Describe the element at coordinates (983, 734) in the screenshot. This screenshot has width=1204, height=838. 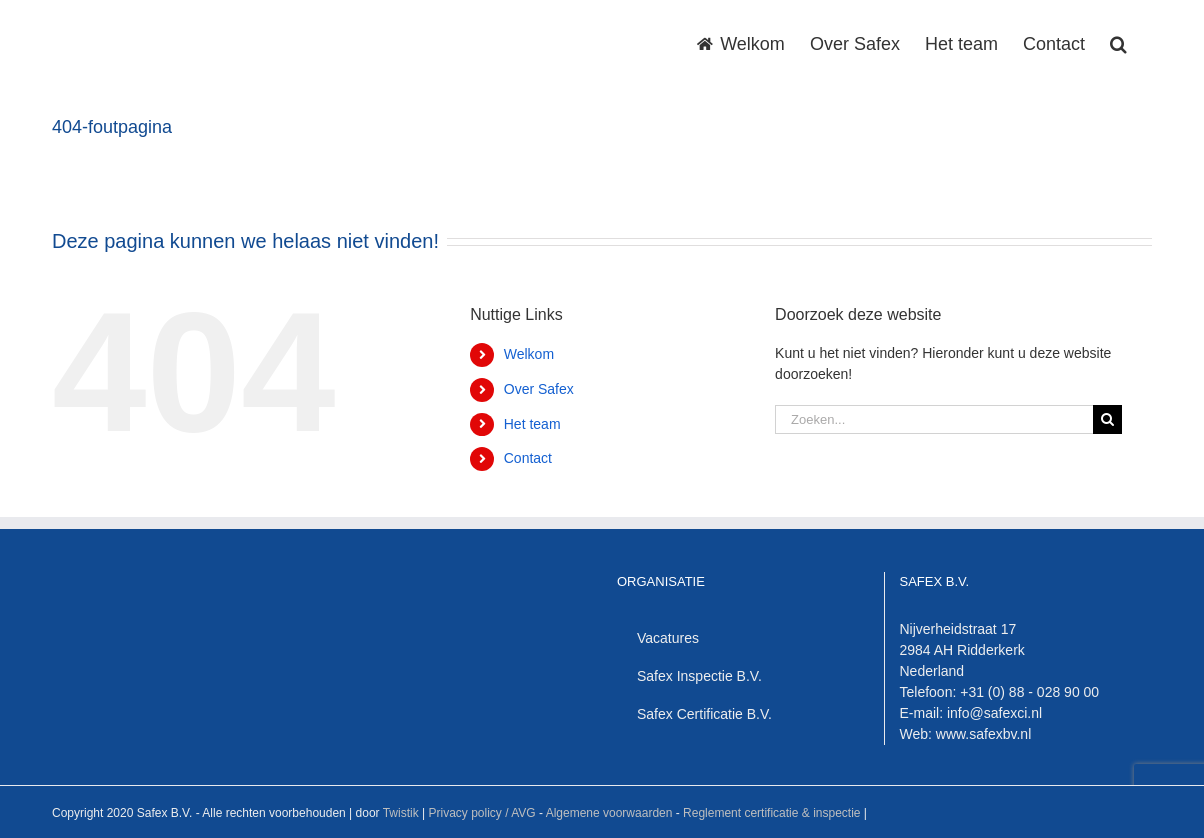
I see `www.safexbv.nl` at that location.